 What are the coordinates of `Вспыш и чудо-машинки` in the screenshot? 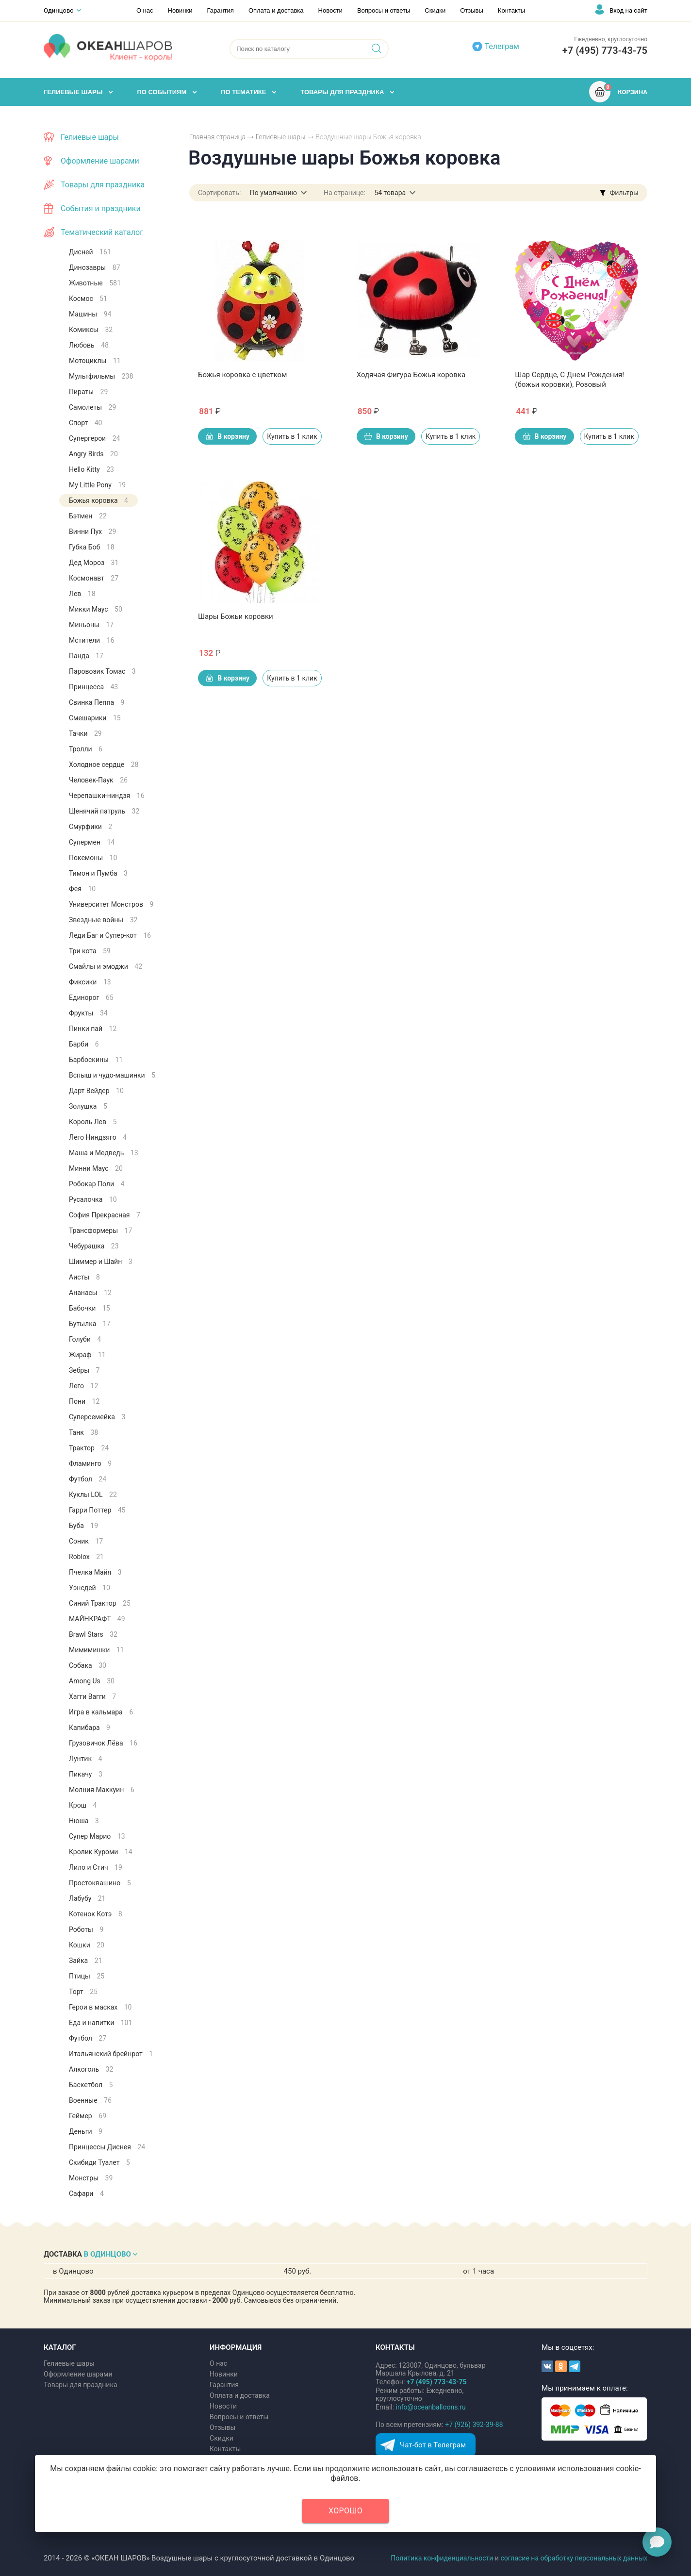 It's located at (112, 1075).